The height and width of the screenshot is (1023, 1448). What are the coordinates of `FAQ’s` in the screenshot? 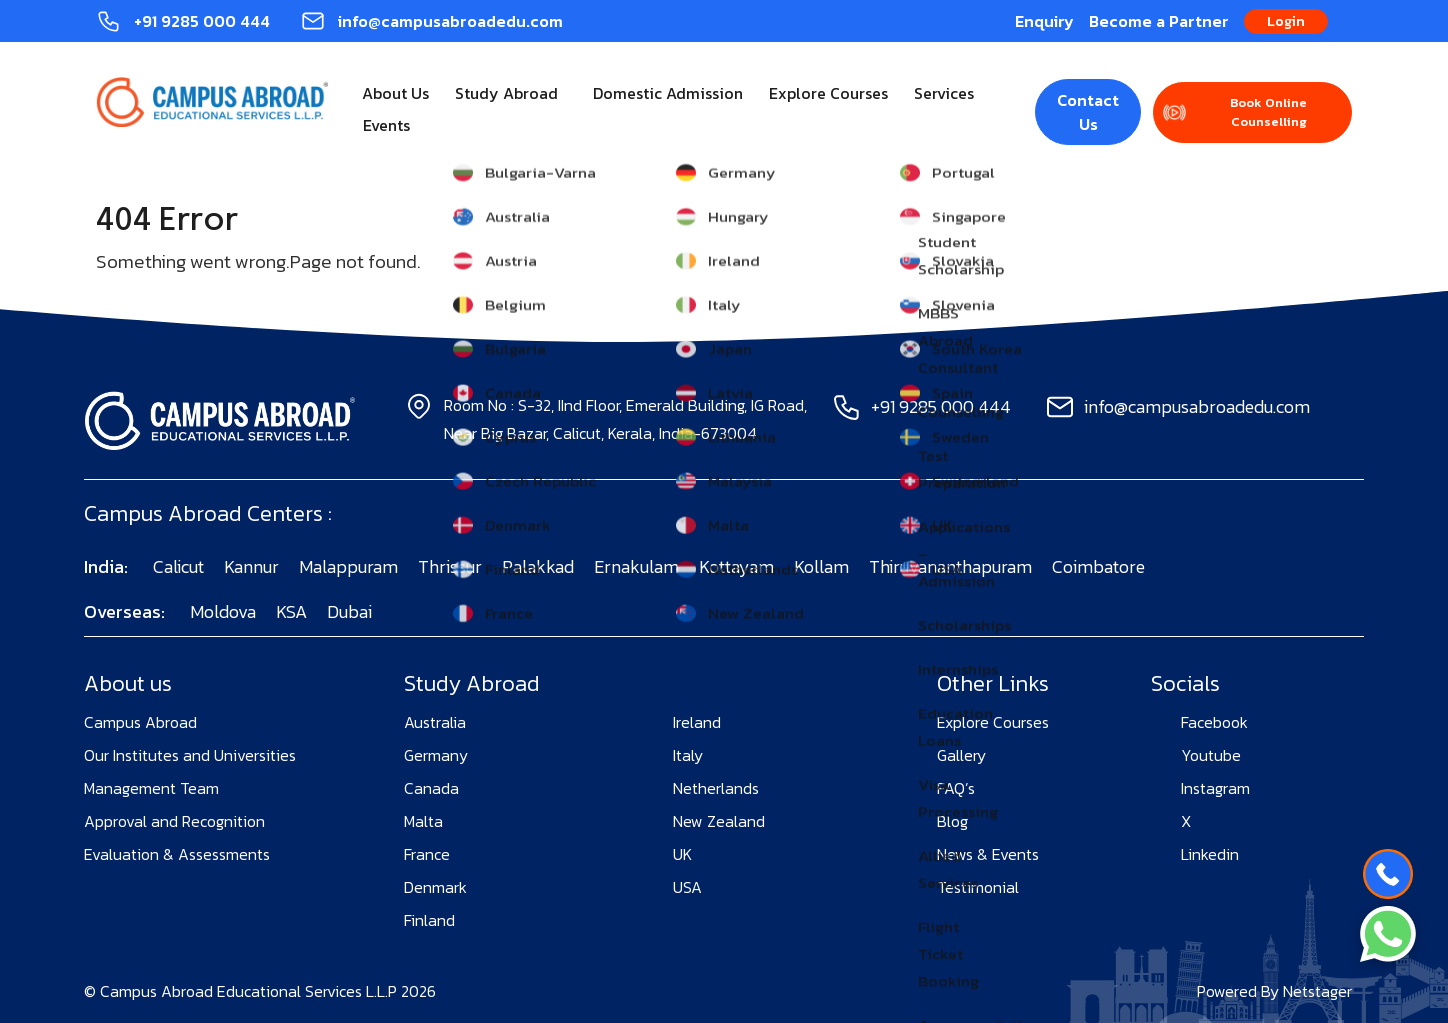 It's located at (956, 788).